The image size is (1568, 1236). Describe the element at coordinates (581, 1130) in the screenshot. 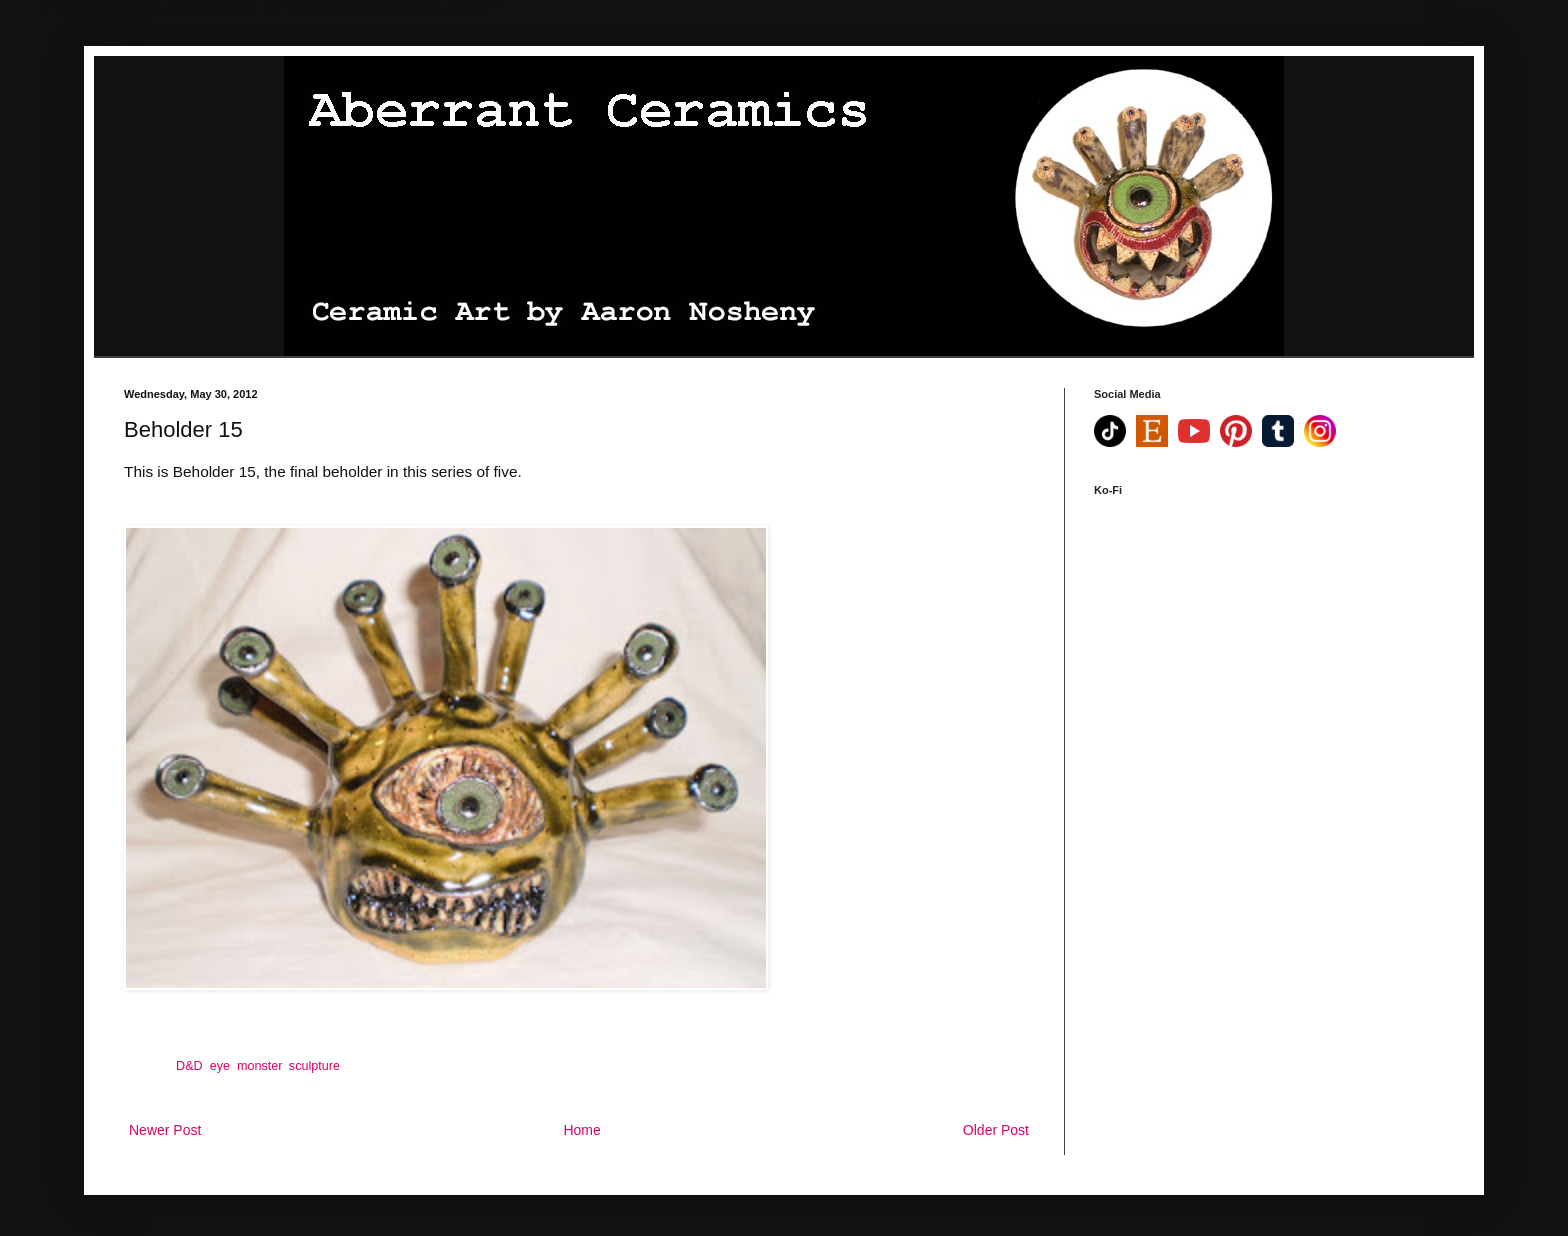

I see `Home` at that location.